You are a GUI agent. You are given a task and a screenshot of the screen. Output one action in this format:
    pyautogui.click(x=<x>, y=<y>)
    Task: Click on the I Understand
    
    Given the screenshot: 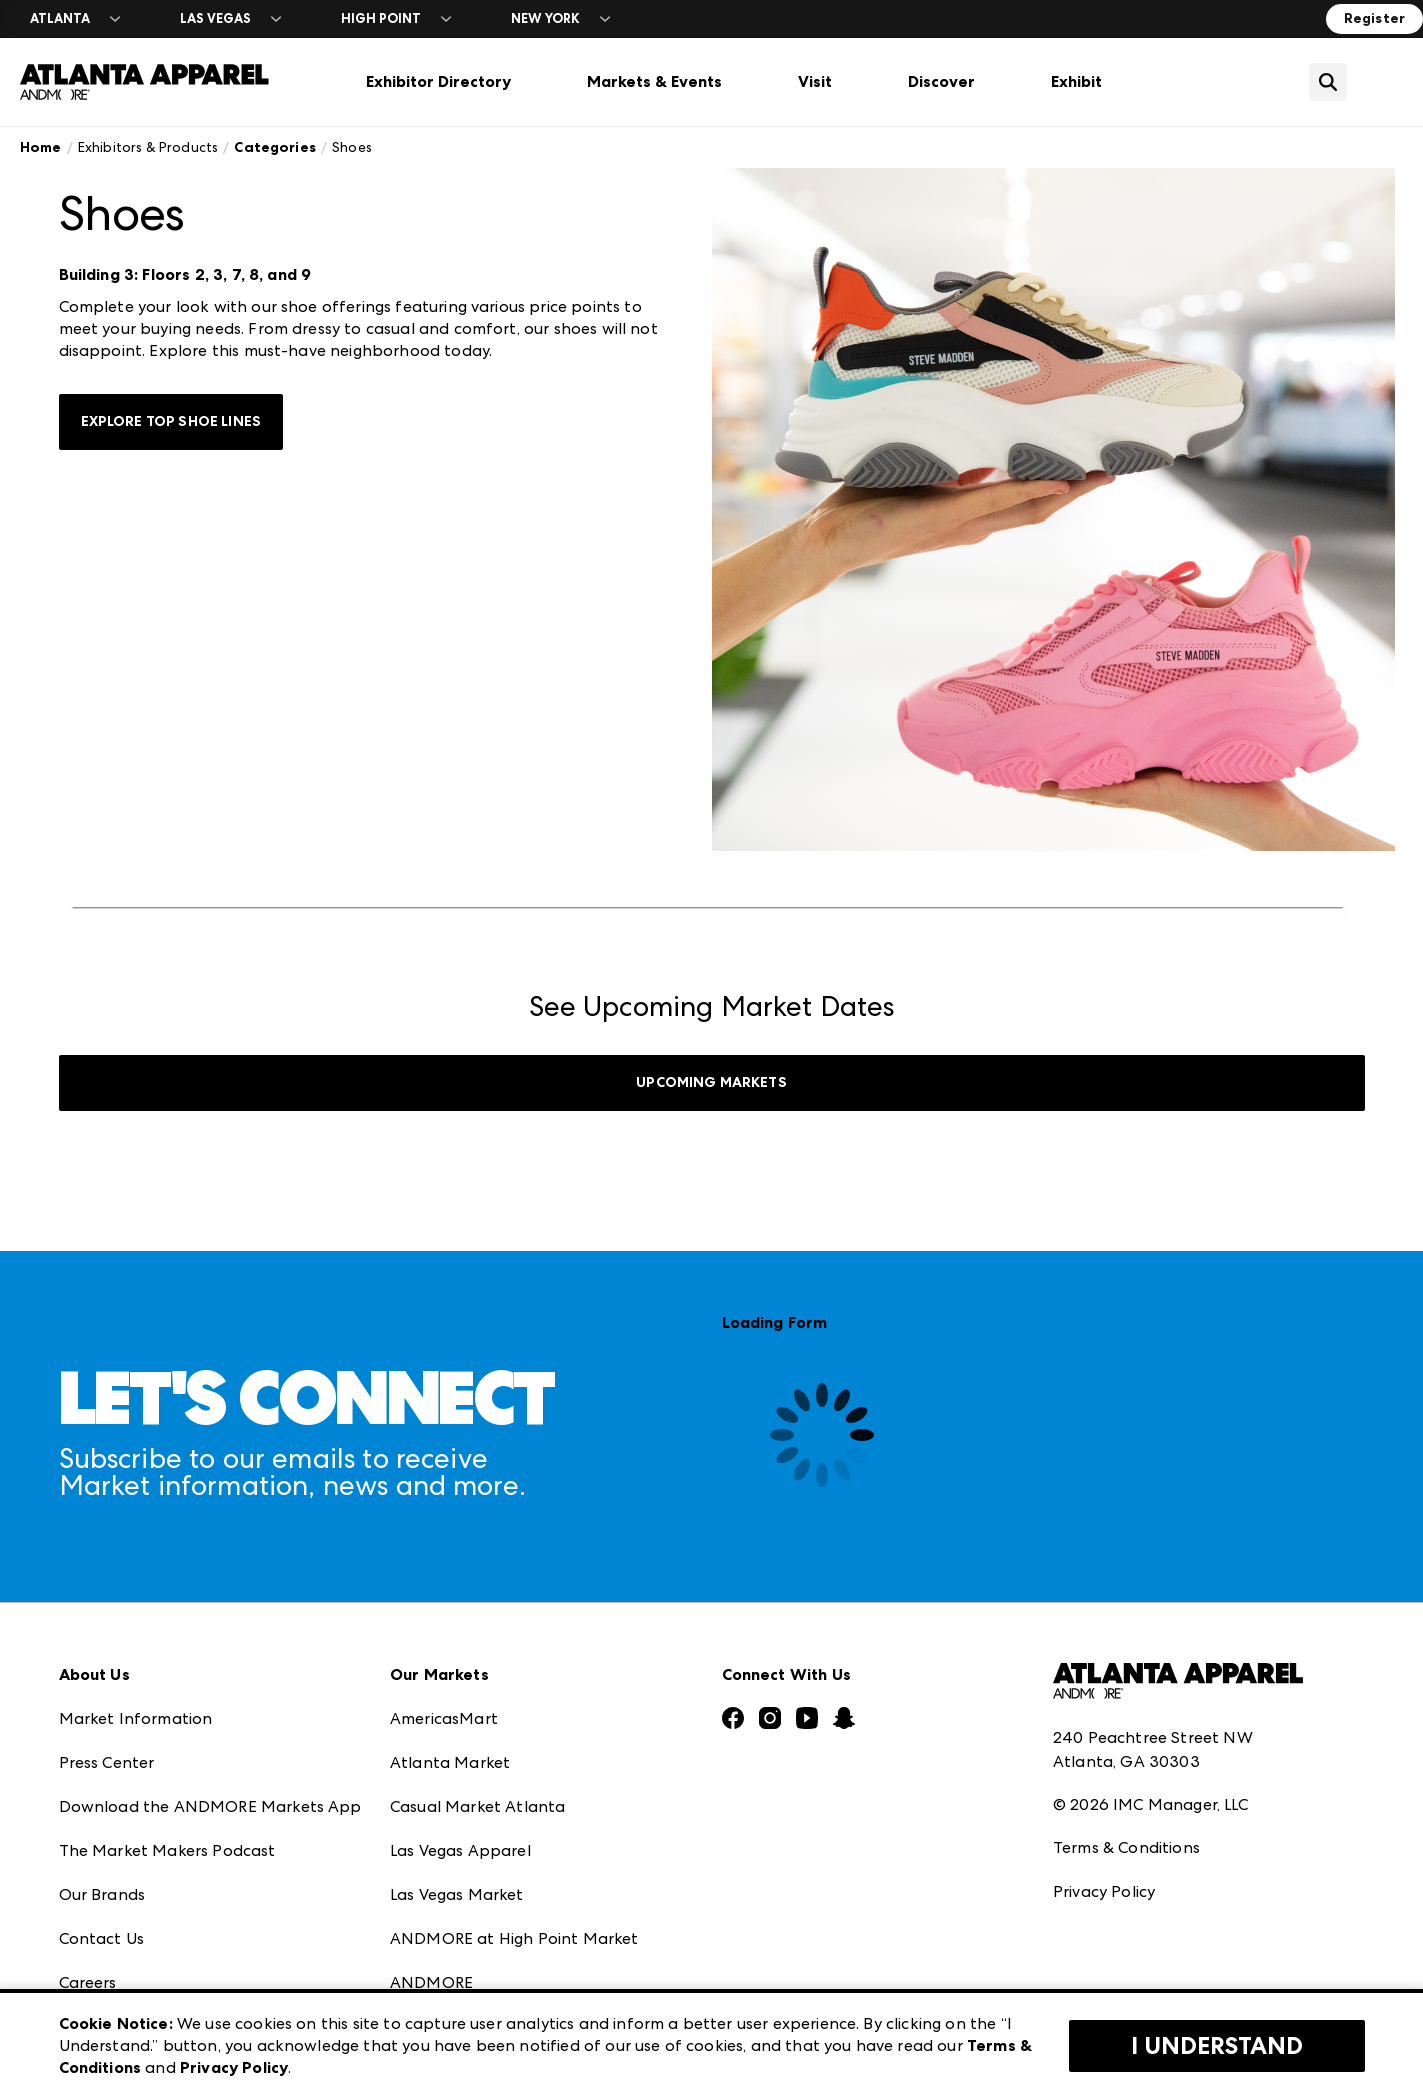 What is the action you would take?
    pyautogui.click(x=1217, y=2046)
    